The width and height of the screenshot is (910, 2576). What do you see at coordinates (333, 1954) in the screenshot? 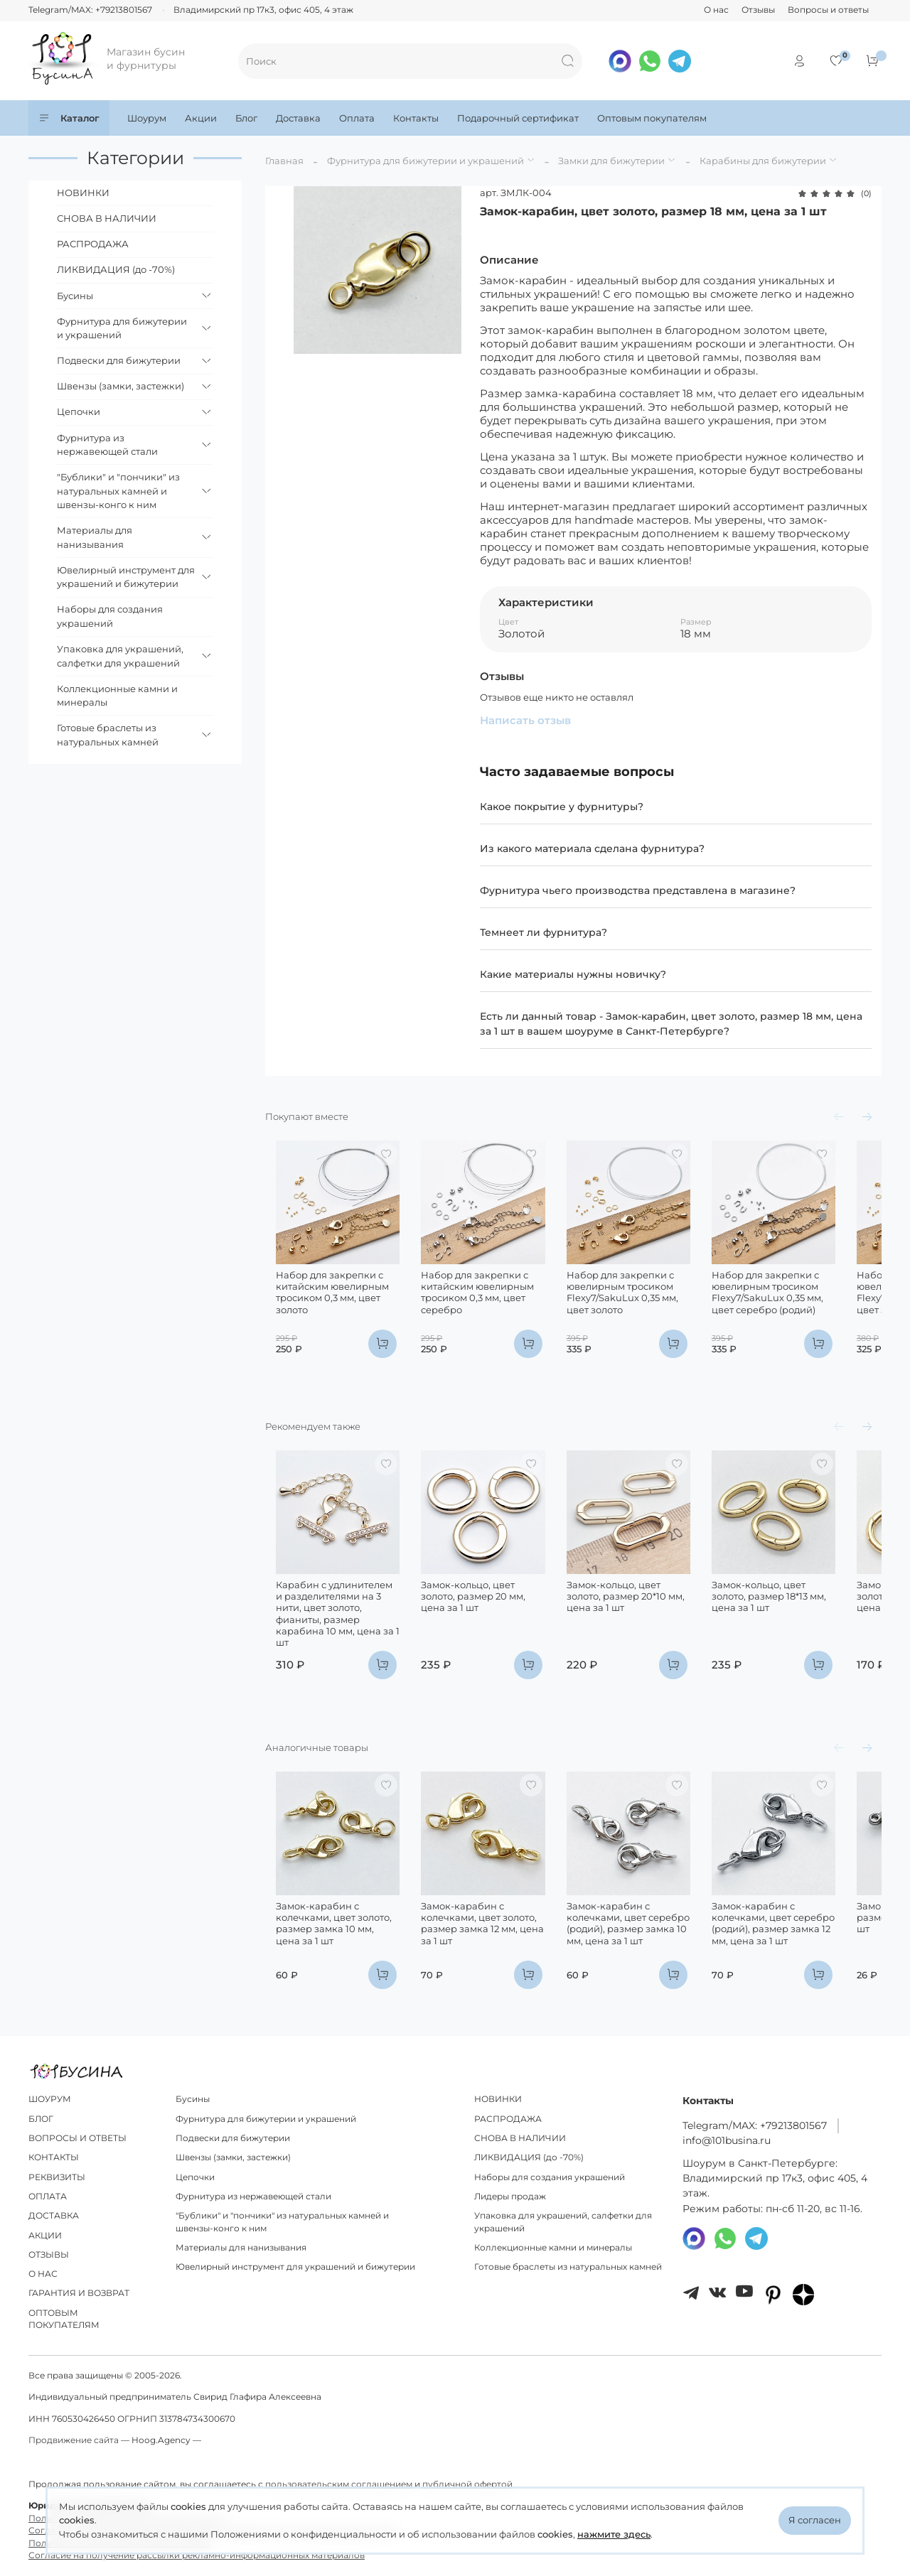
I see `Замок-карабин с колечками, цвет золото, размер замка 10 мм, цена за 1 шт` at bounding box center [333, 1954].